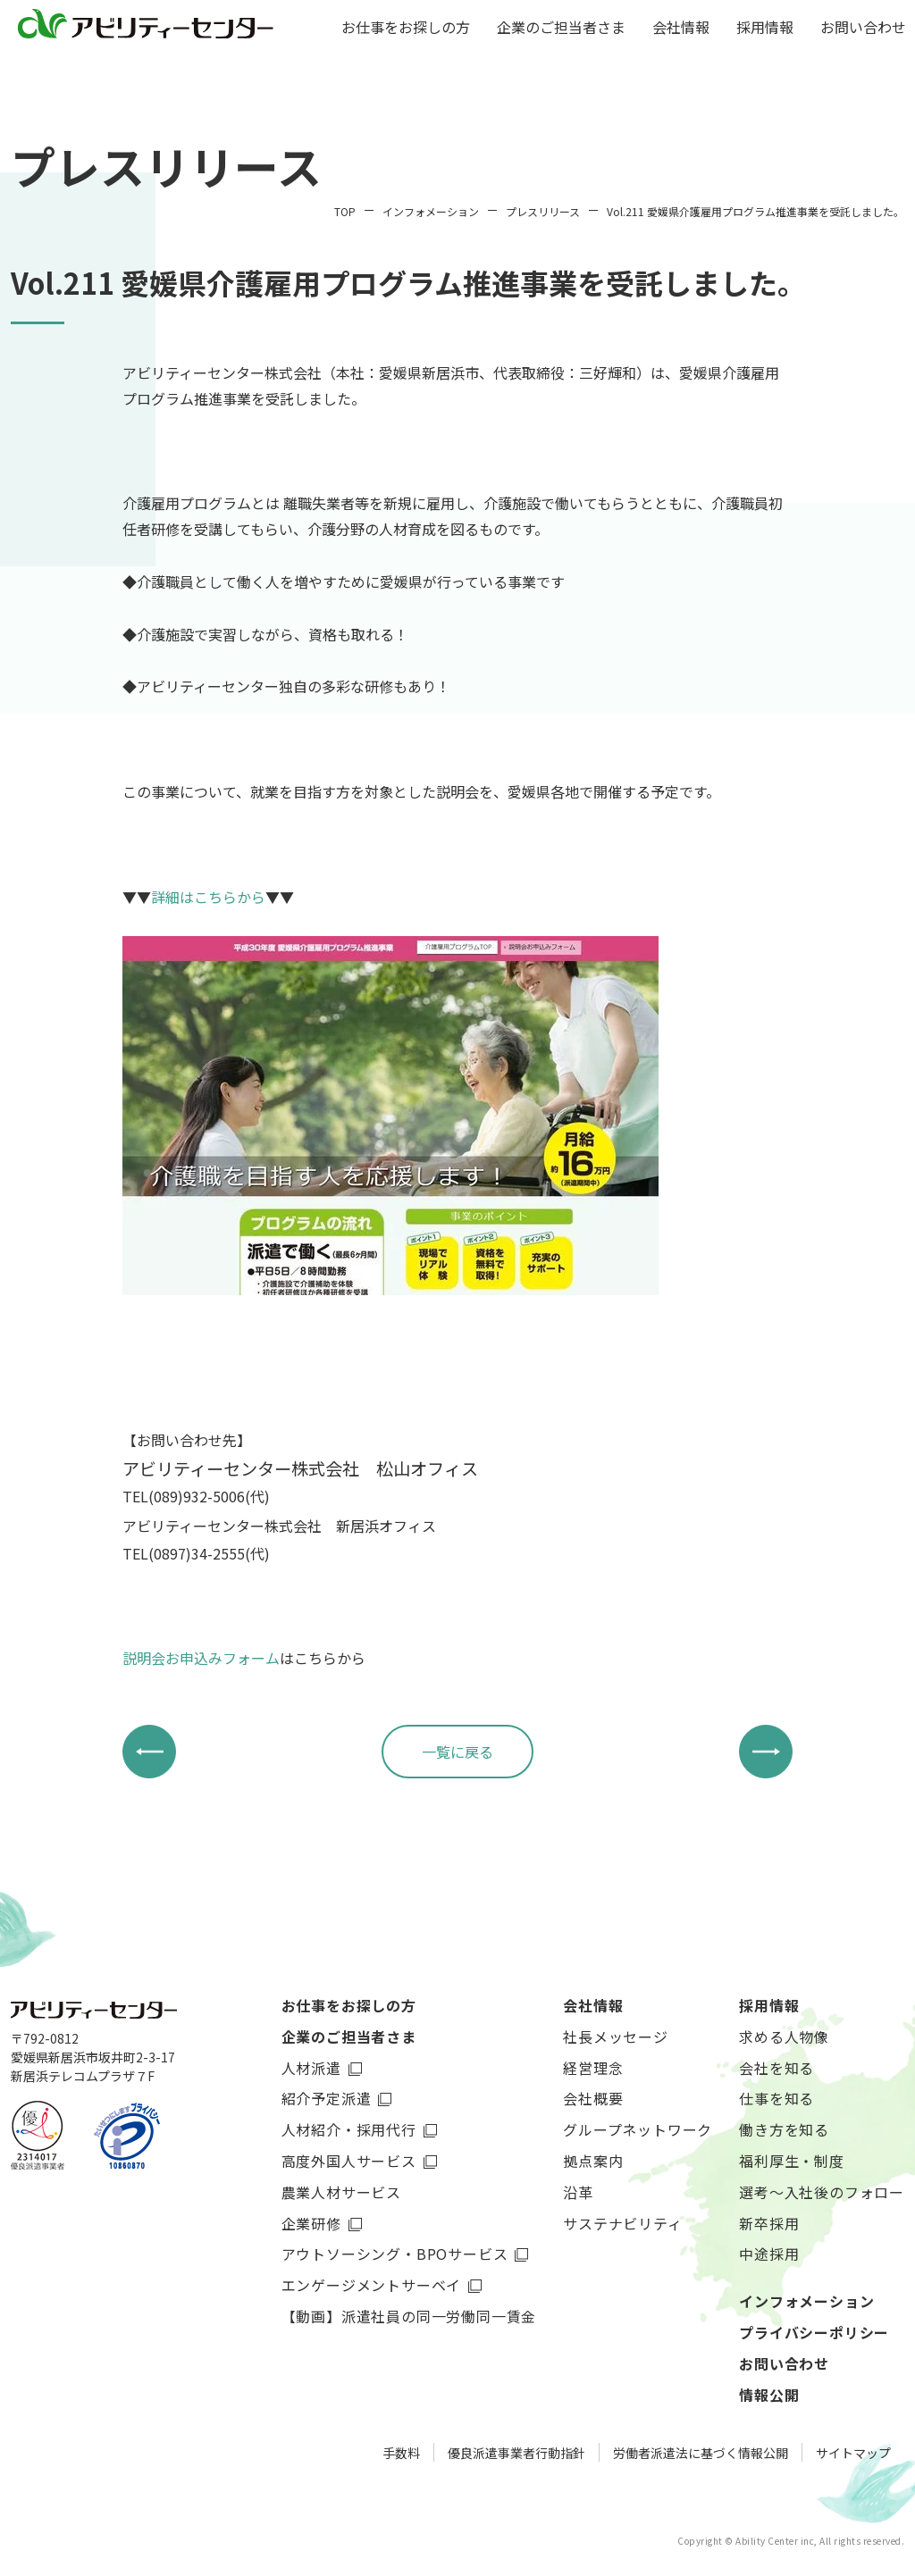 This screenshot has width=915, height=2576. What do you see at coordinates (348, 2160) in the screenshot?
I see `高度外国人サービス` at bounding box center [348, 2160].